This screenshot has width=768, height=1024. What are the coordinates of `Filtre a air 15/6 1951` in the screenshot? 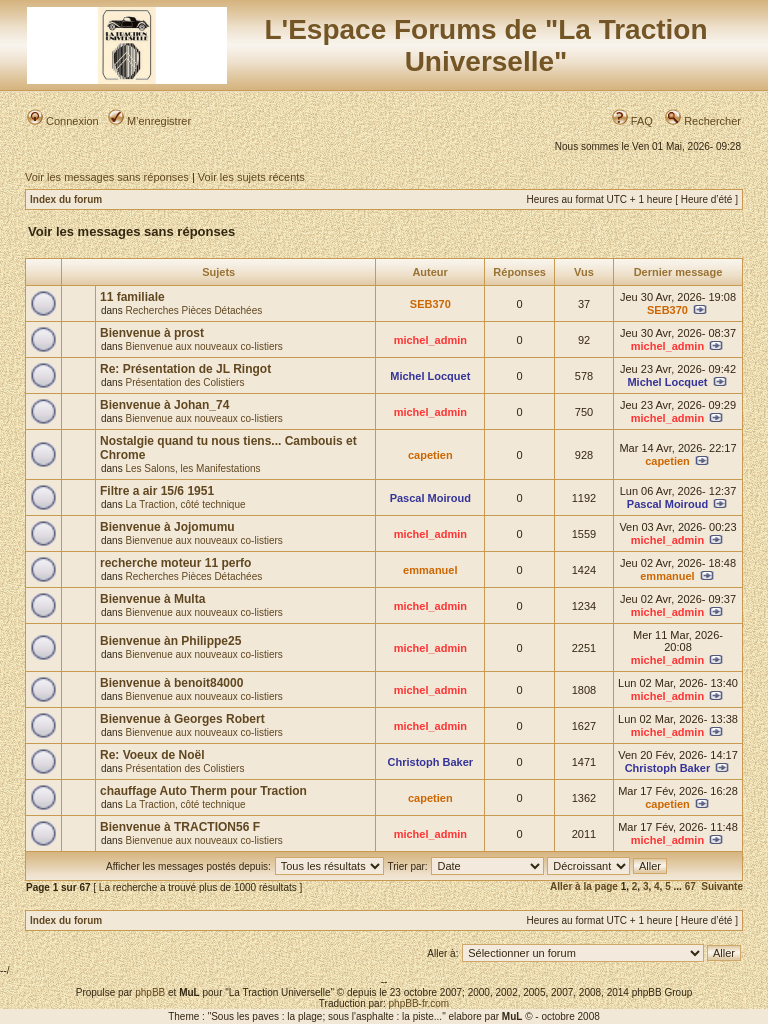 It's located at (157, 491).